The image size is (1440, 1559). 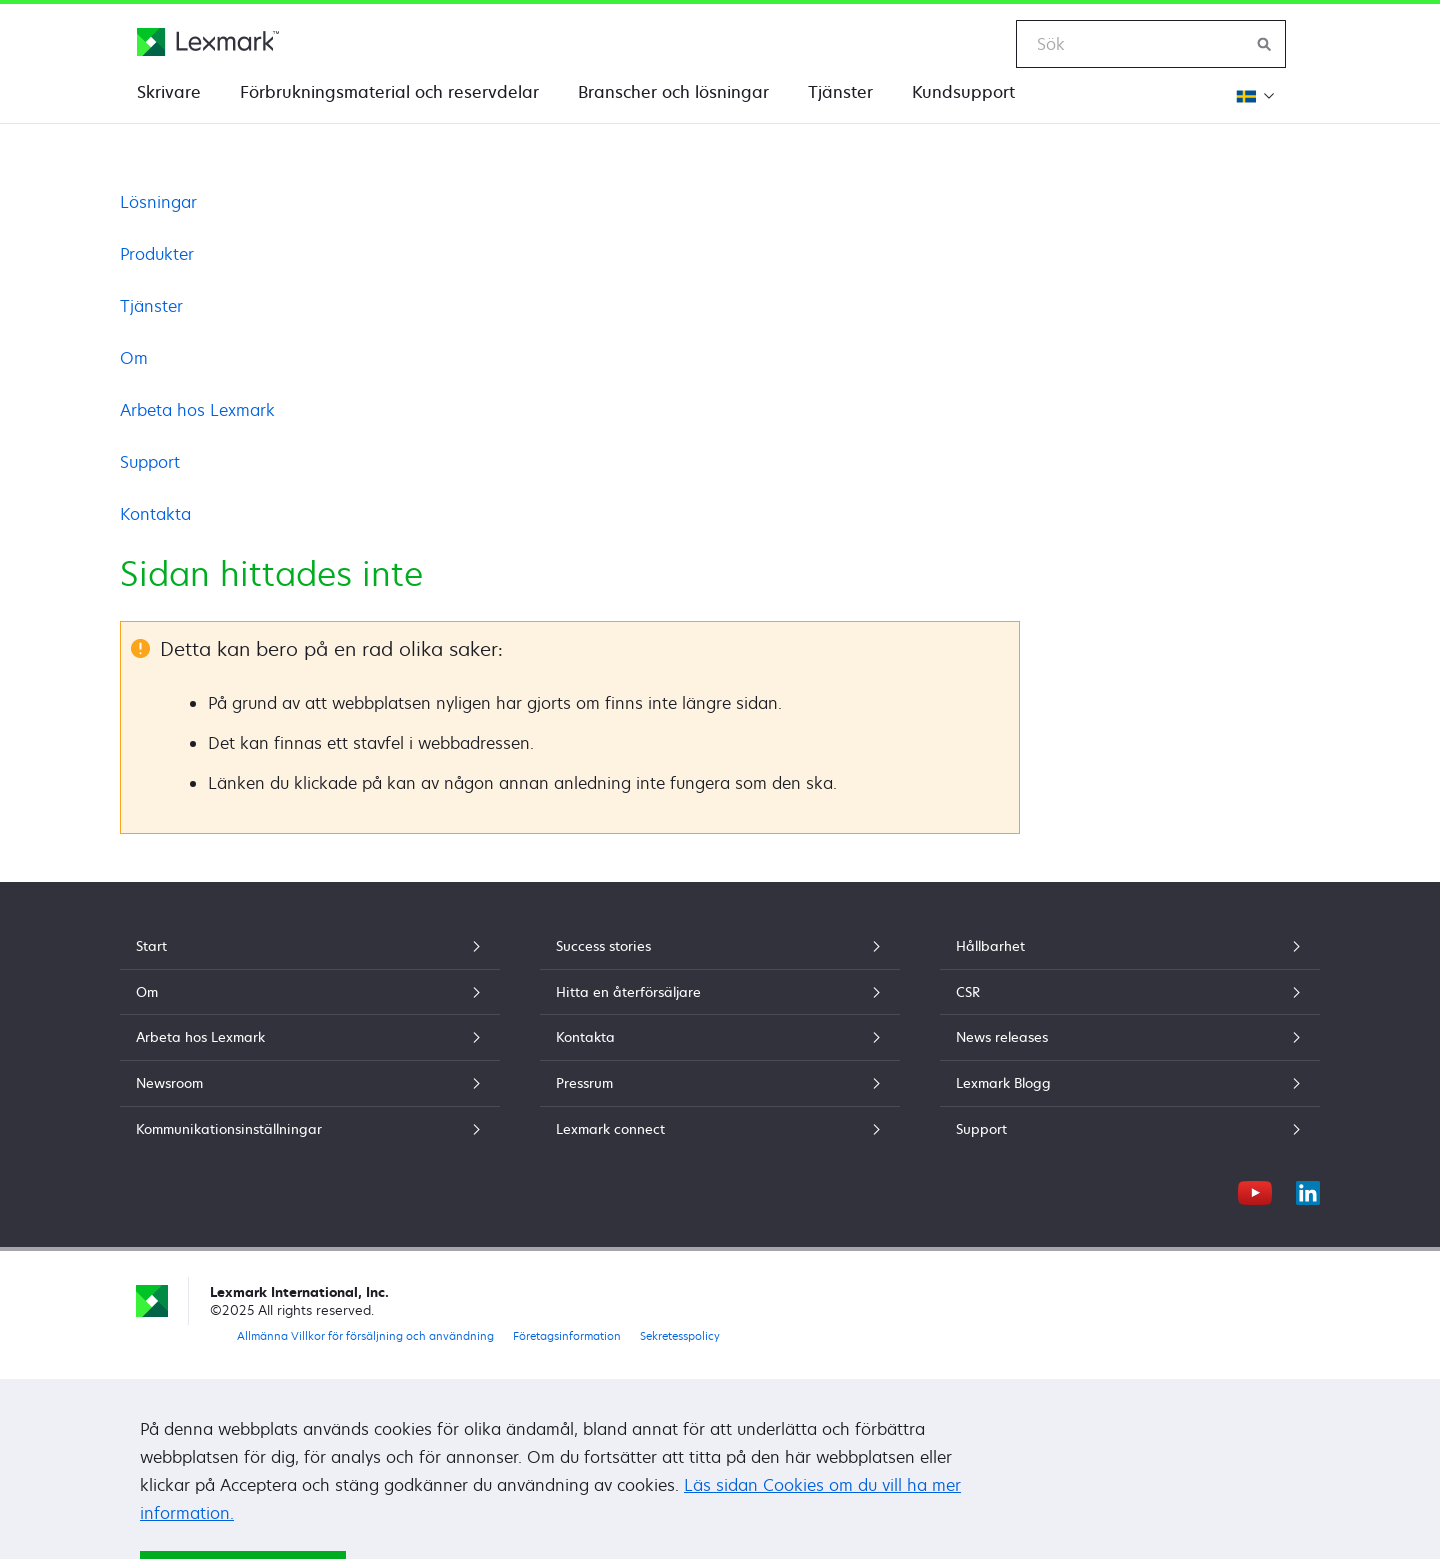 I want to click on [LinkedIn], so click(x=1308, y=1190).